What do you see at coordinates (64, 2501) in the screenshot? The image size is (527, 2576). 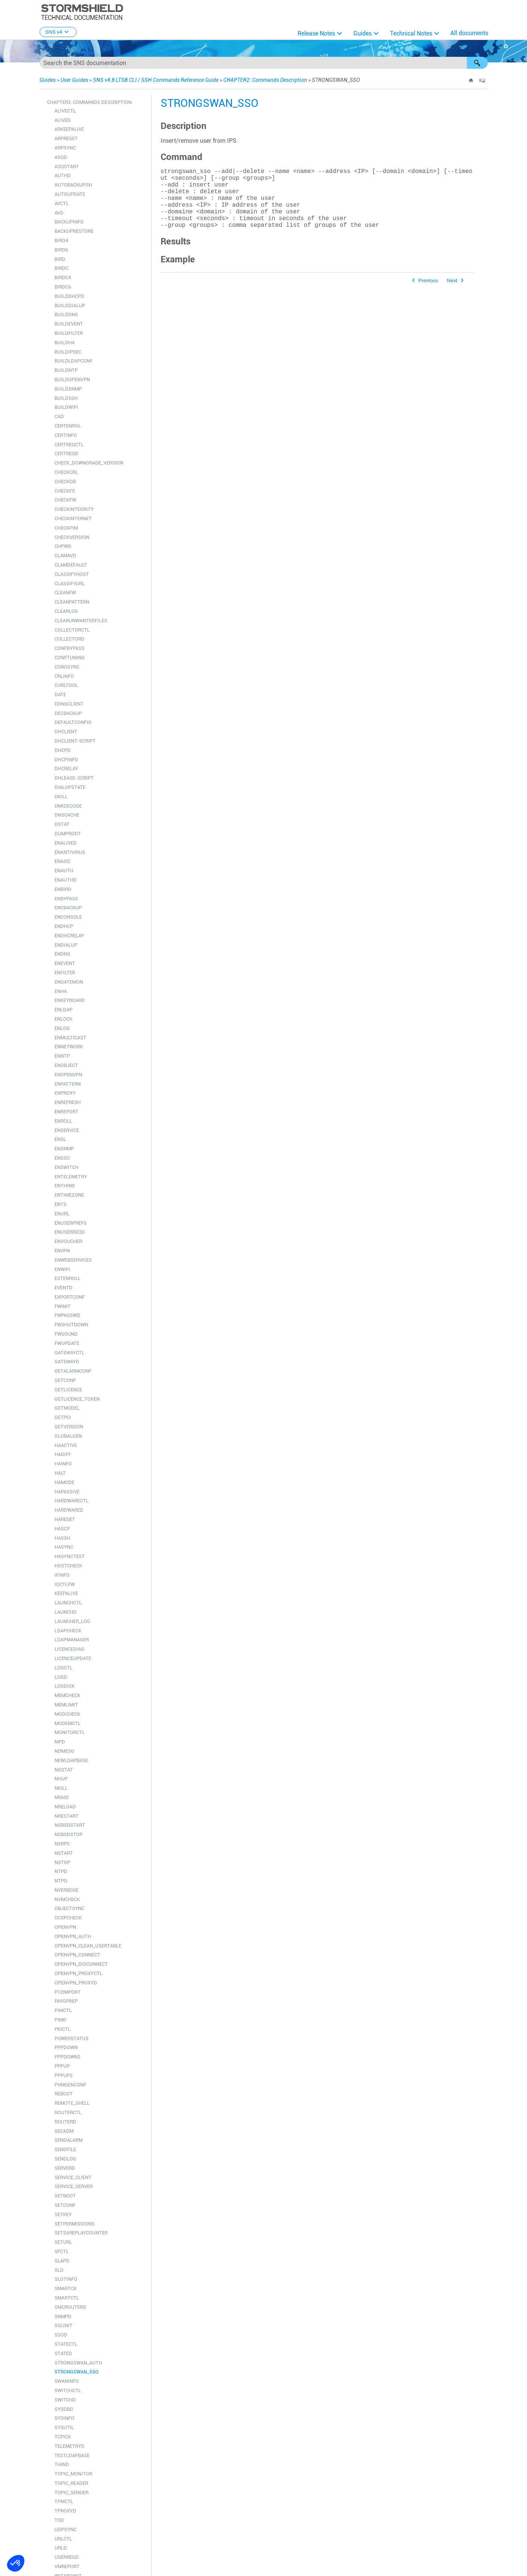 I see `TPMCTL` at bounding box center [64, 2501].